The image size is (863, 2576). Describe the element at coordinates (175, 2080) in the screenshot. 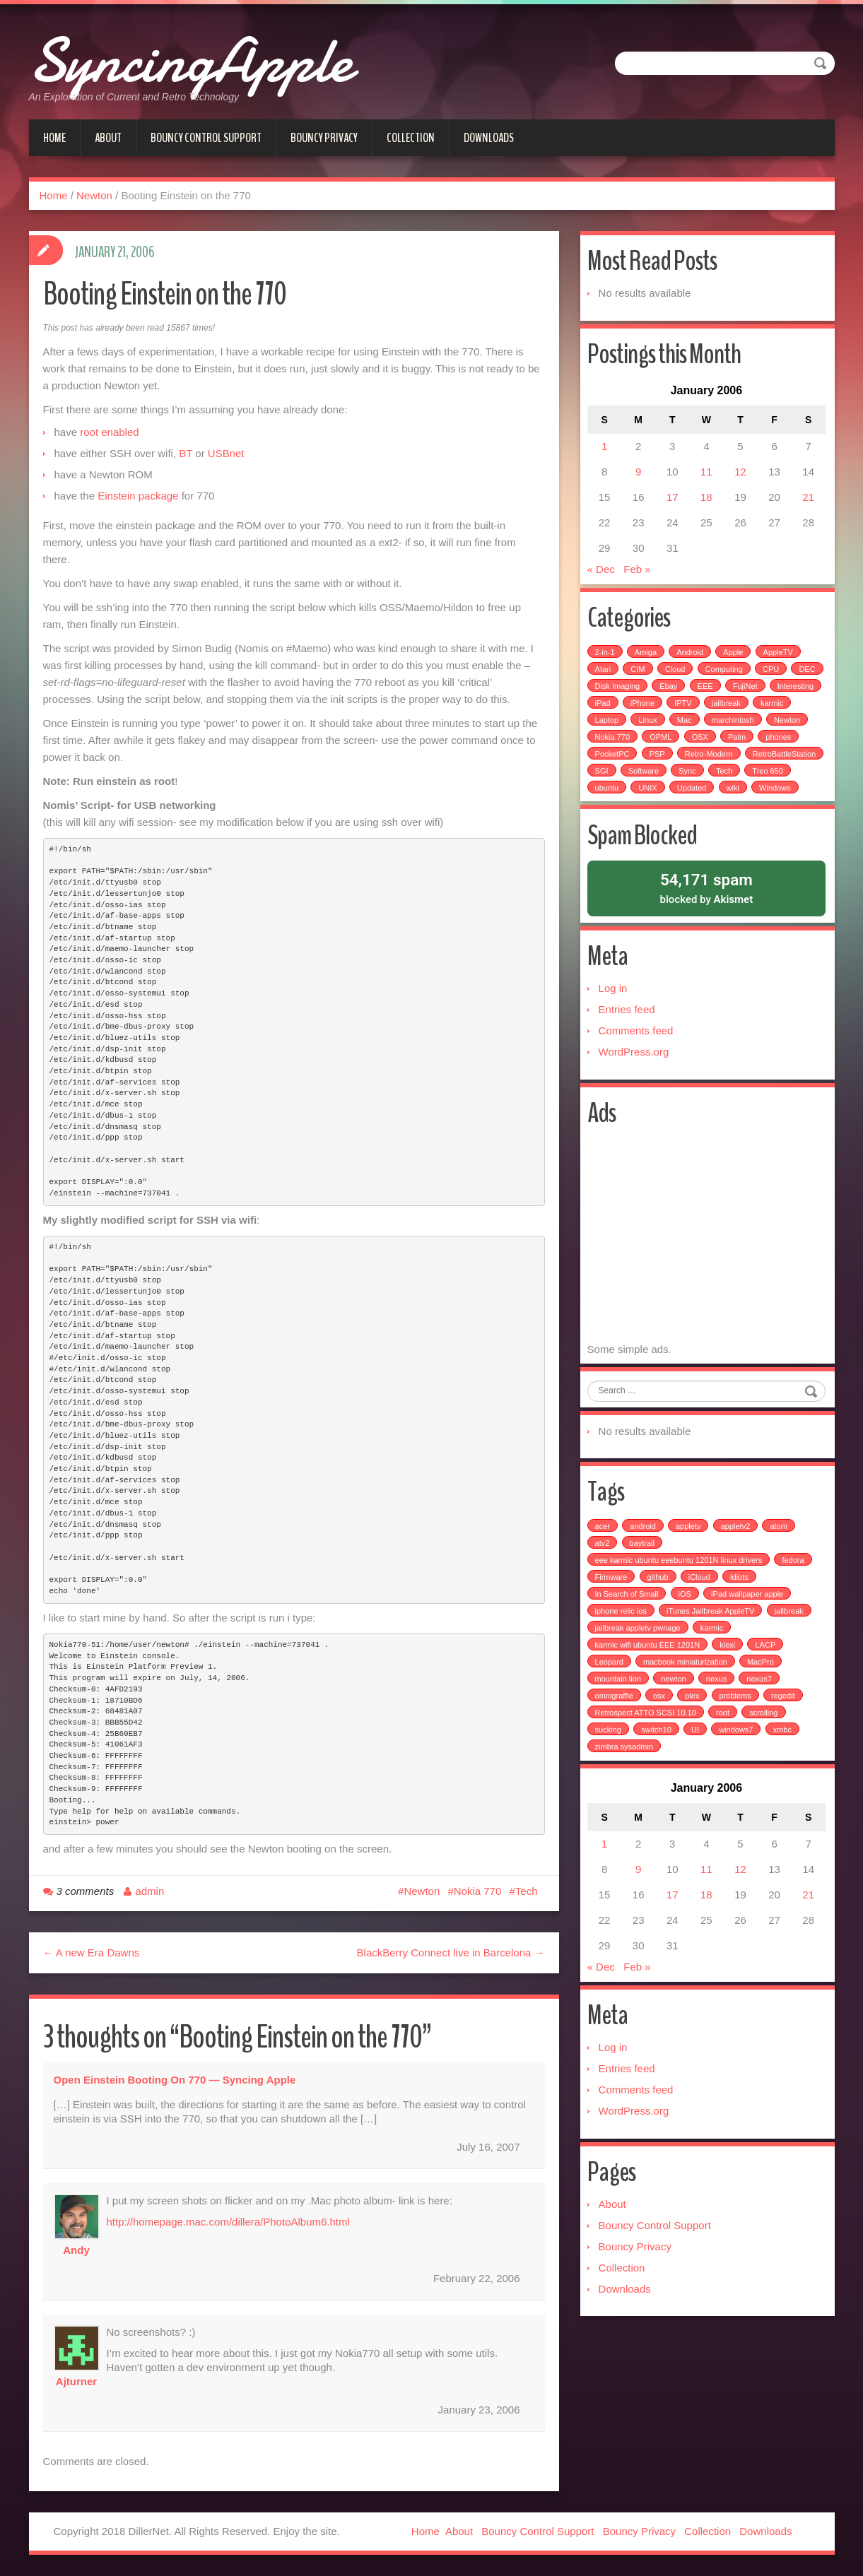

I see `Open Einstein booting on 770 — Syncing Apple` at that location.